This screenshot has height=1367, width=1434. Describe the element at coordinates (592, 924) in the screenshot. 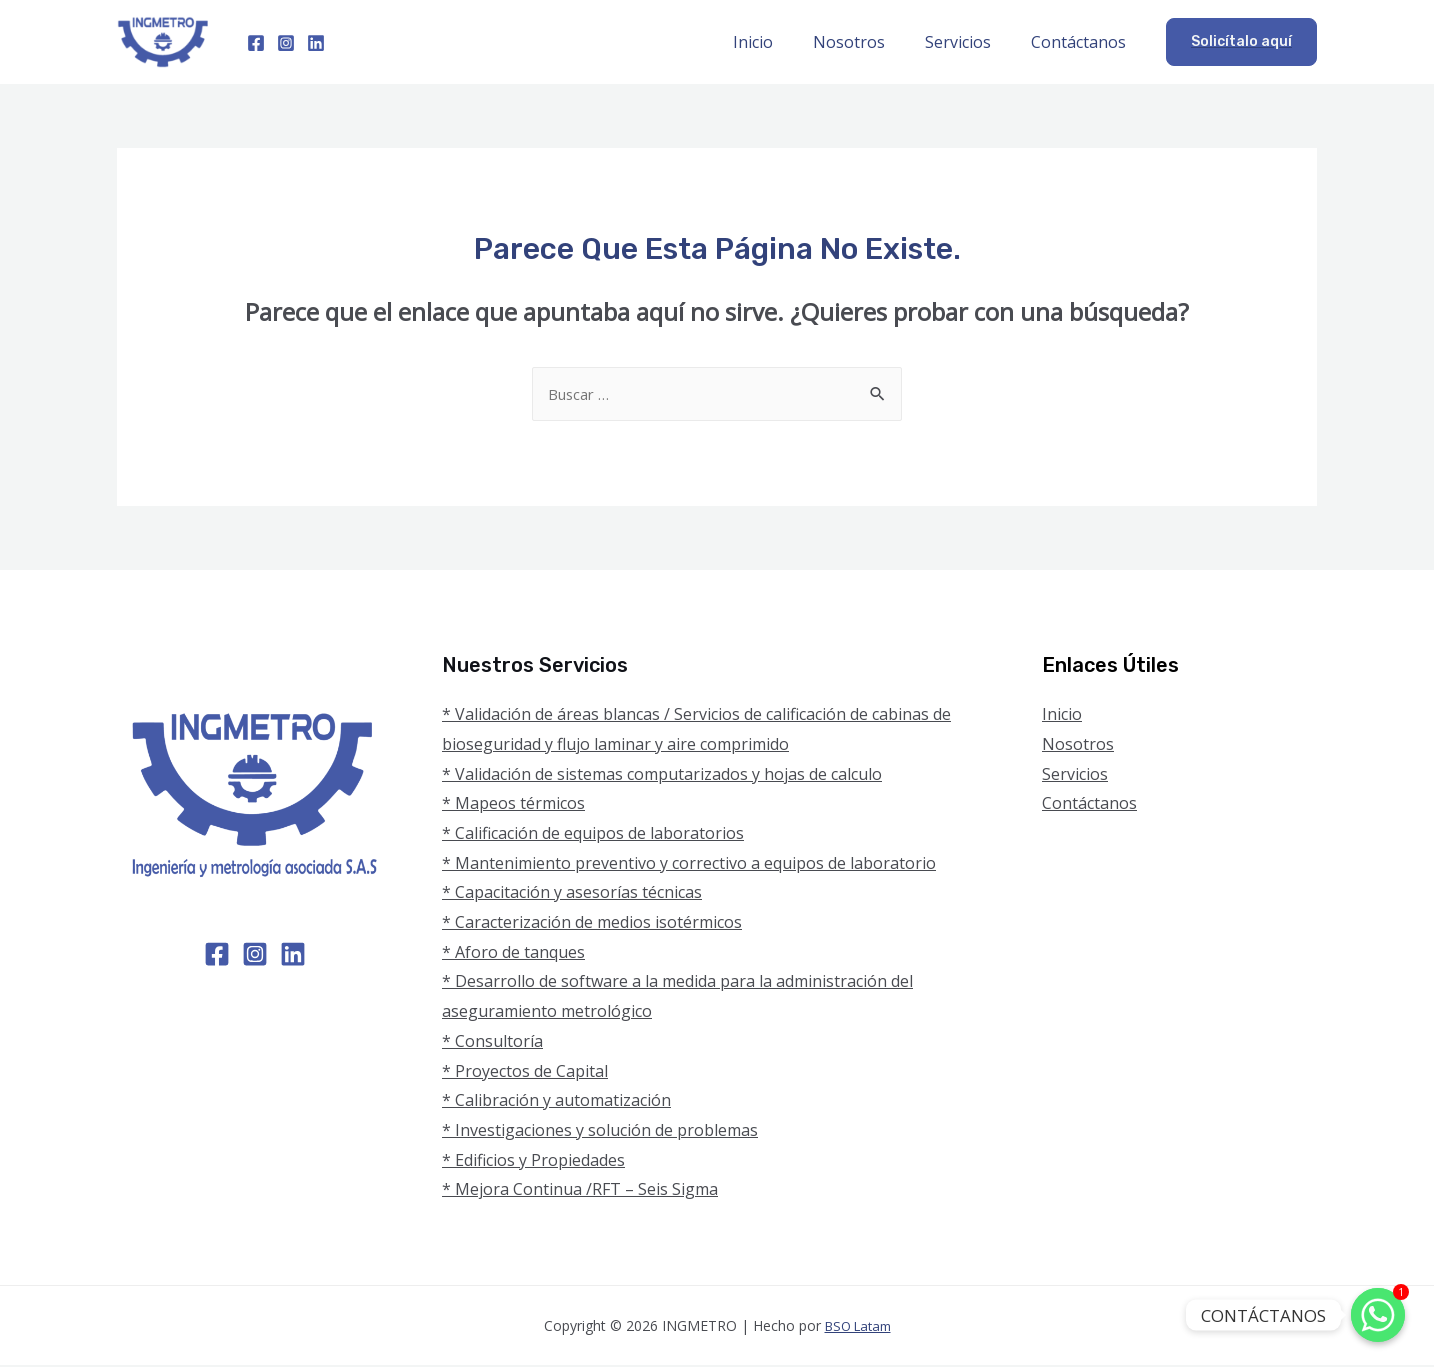

I see `* Caracterización de medios isotérmicos` at that location.